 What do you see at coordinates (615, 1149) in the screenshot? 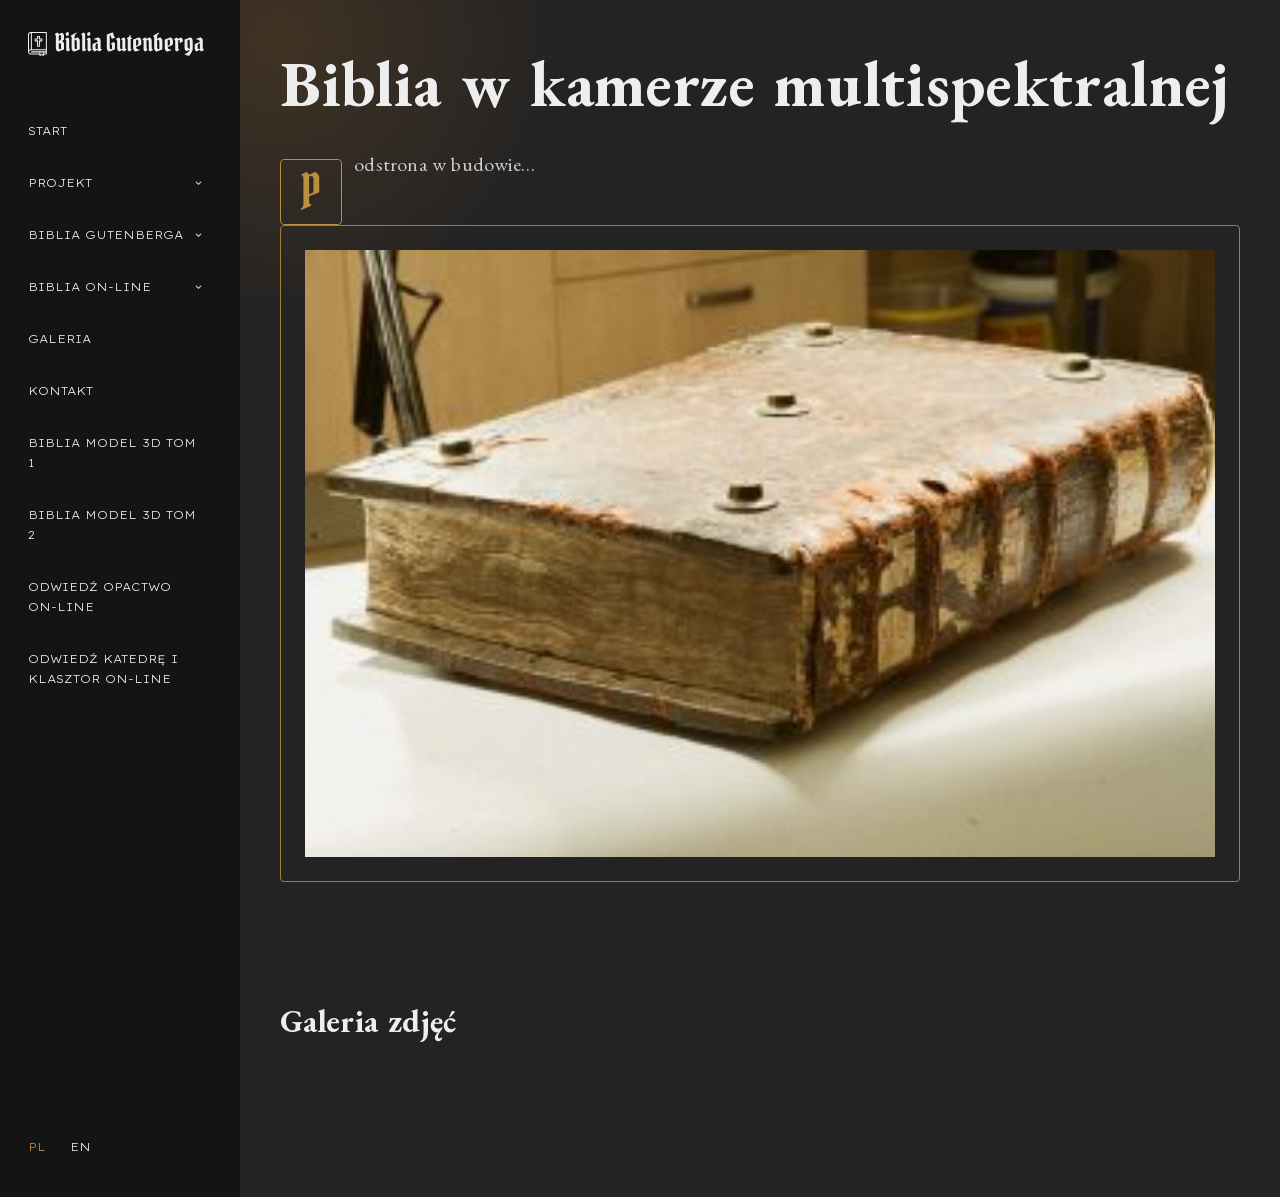
I see `Diecezja Pelplińska` at bounding box center [615, 1149].